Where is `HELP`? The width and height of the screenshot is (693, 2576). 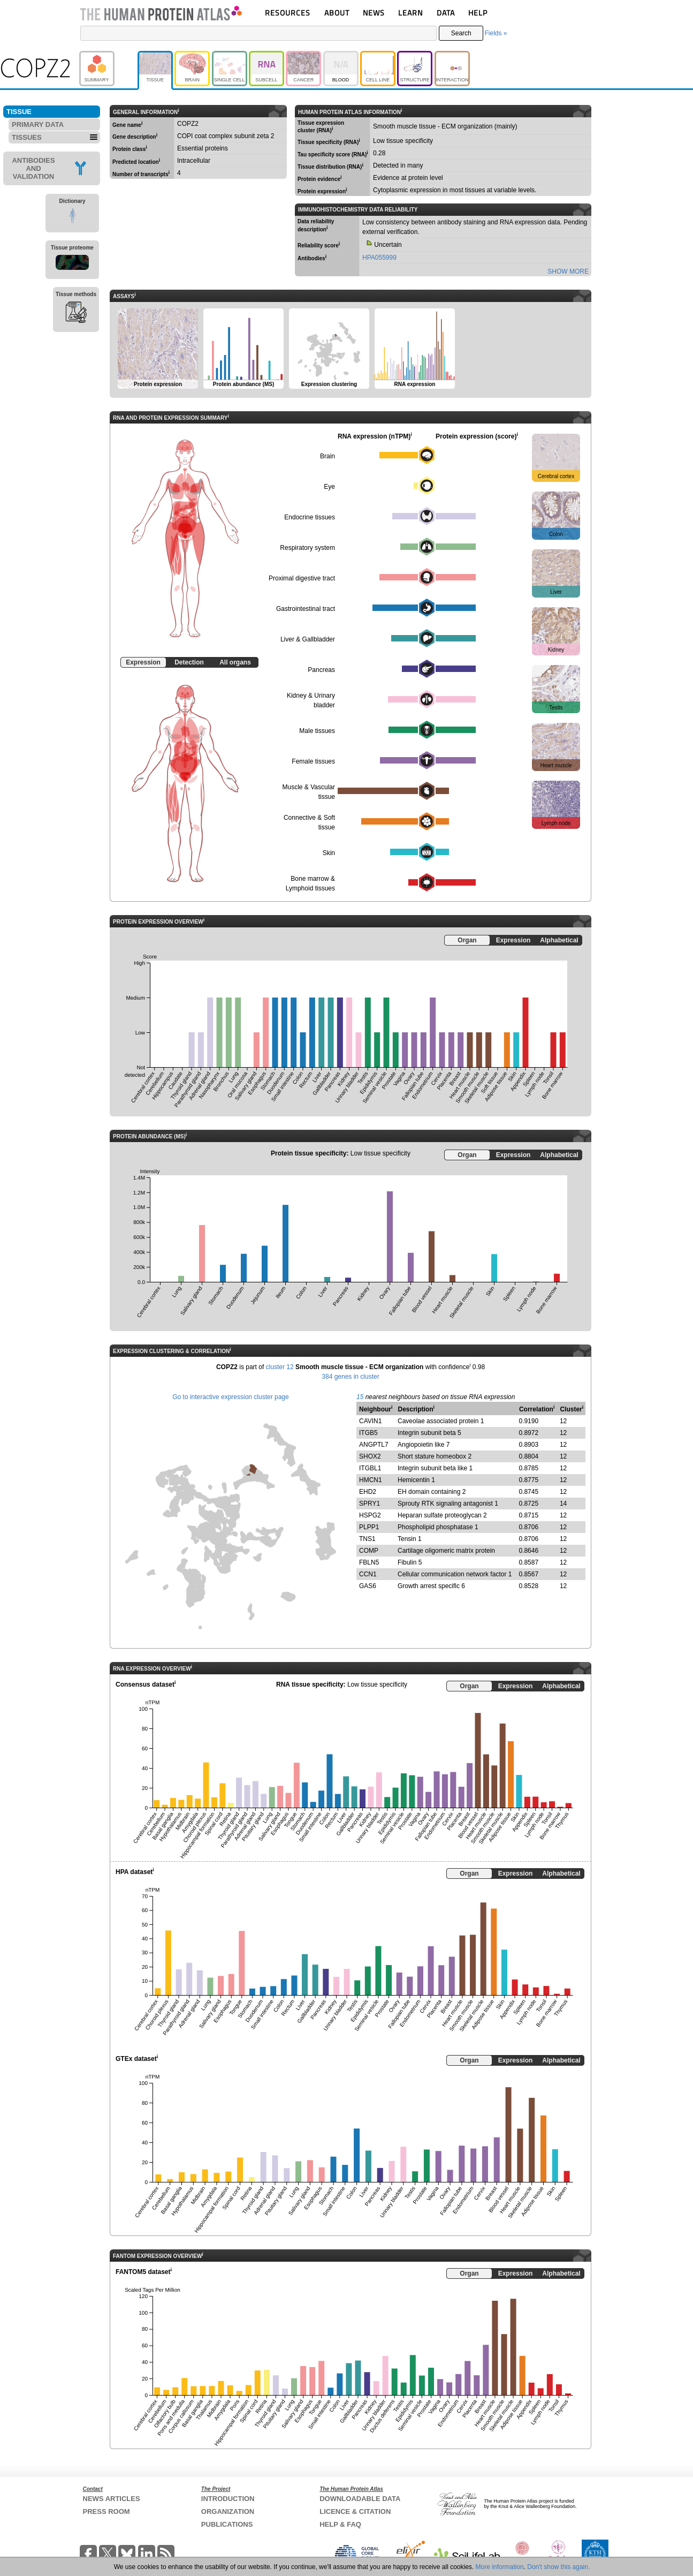
HELP is located at coordinates (478, 12).